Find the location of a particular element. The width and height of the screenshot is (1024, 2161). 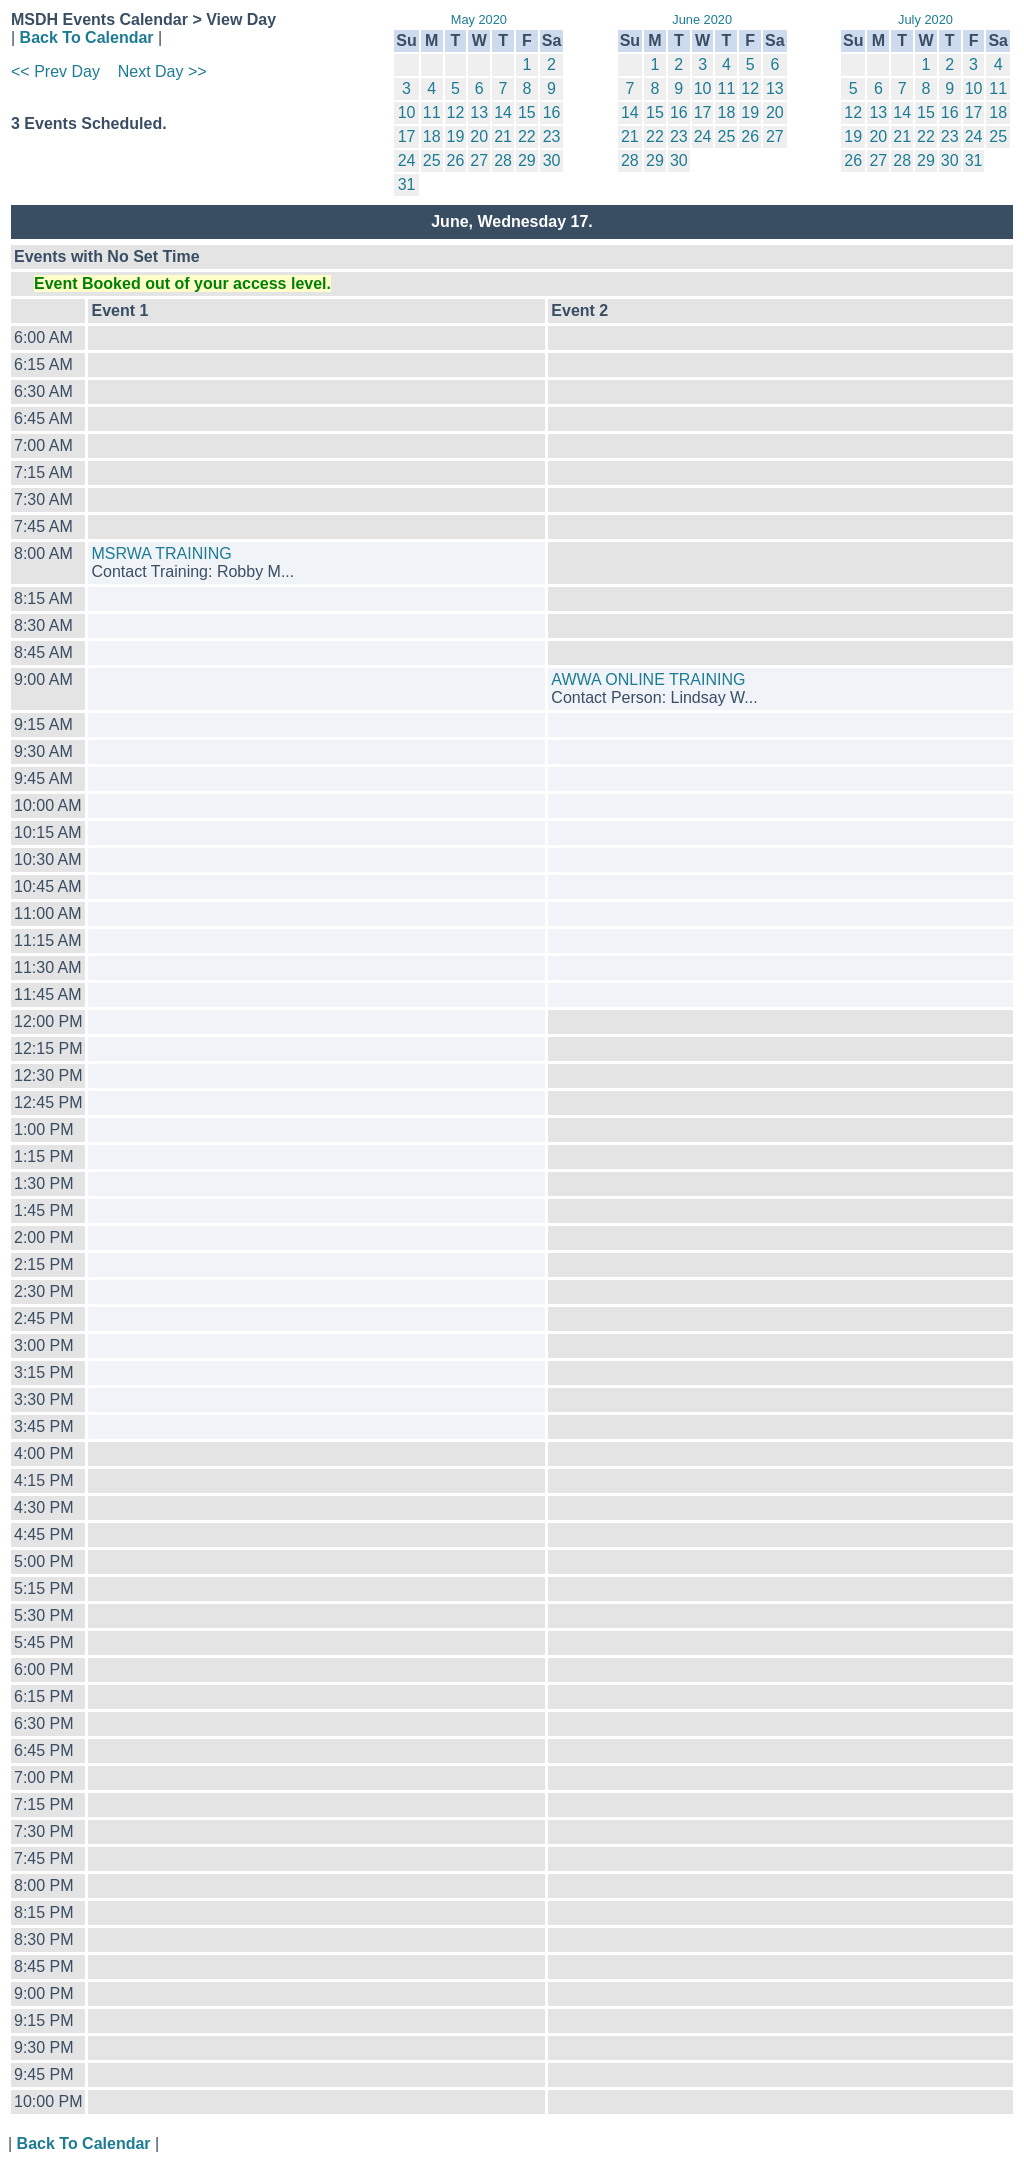

July 2020 is located at coordinates (925, 19).